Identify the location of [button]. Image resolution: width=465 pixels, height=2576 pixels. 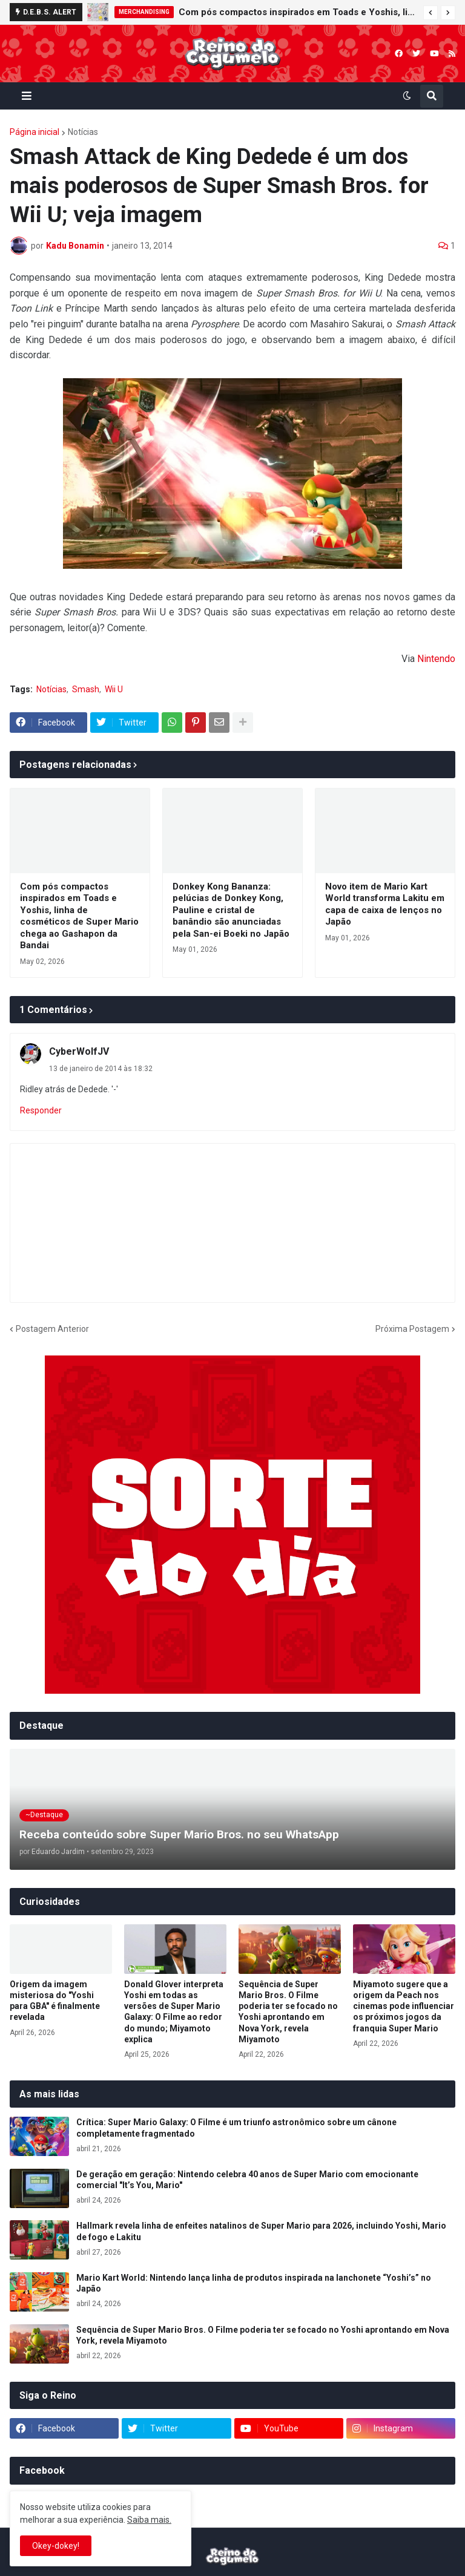
(430, 12).